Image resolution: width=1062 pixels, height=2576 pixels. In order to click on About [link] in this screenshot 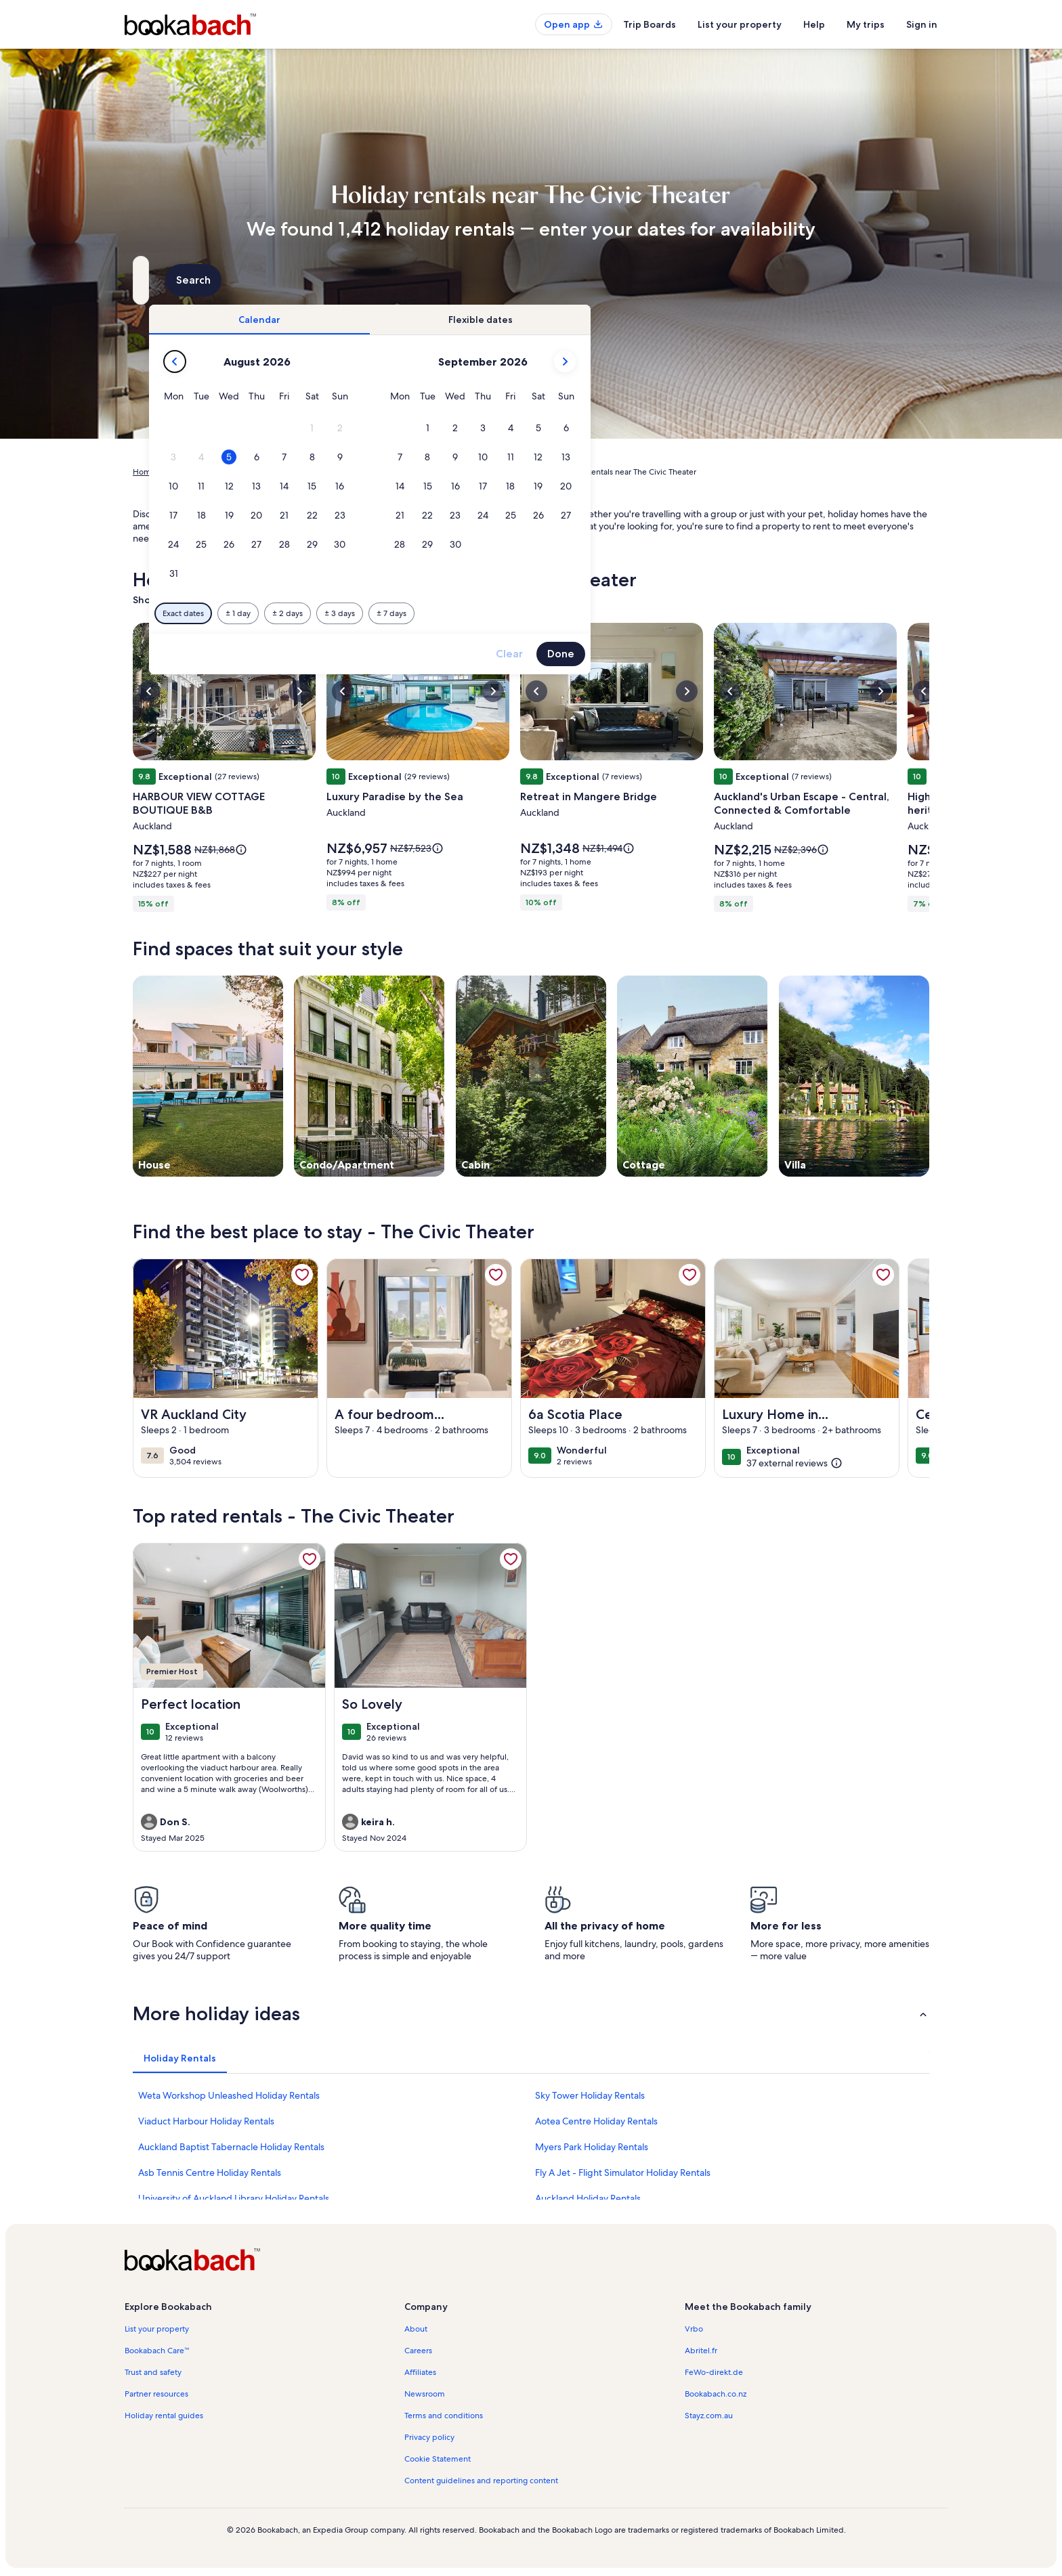, I will do `click(415, 2328)`.